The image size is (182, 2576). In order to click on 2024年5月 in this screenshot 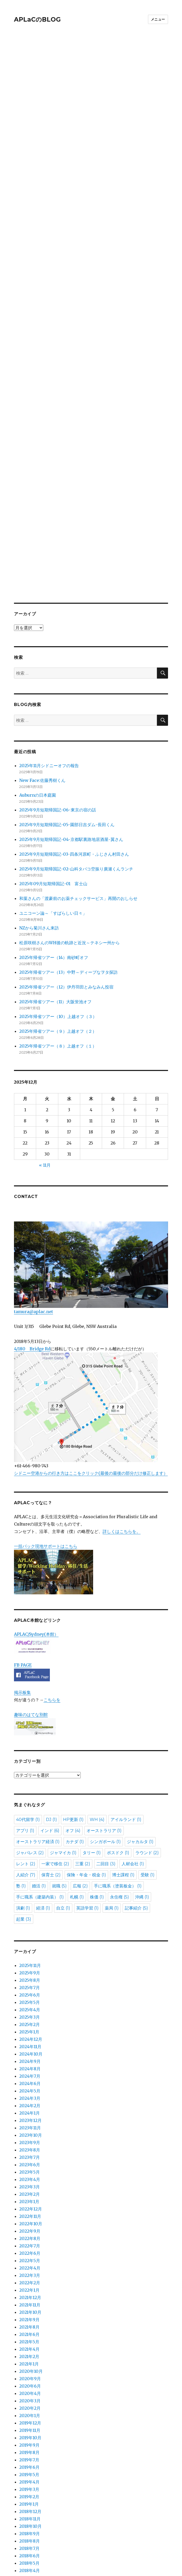, I will do `click(29, 1962)`.